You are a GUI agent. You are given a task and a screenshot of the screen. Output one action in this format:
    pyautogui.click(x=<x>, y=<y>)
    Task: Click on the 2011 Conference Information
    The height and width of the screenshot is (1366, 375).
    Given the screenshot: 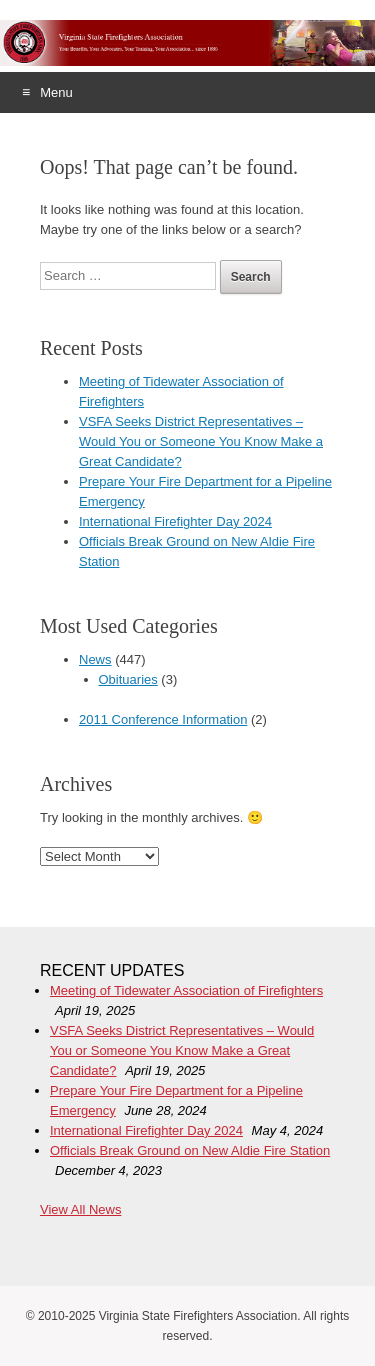 What is the action you would take?
    pyautogui.click(x=163, y=719)
    